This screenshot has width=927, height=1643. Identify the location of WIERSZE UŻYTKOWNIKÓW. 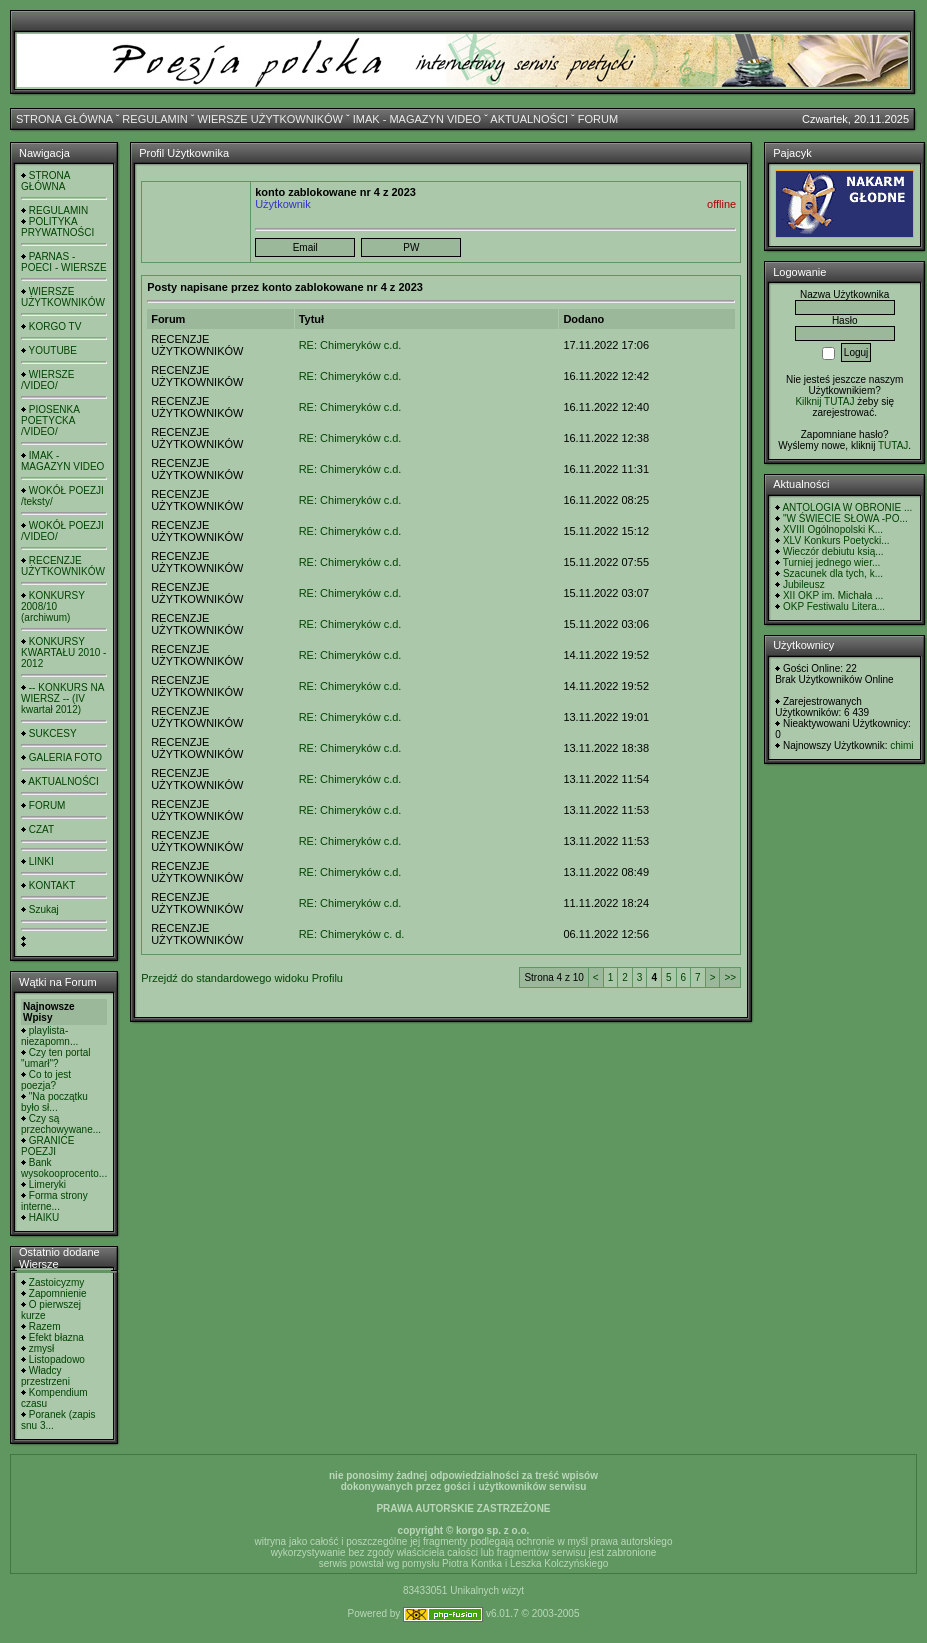
(270, 119).